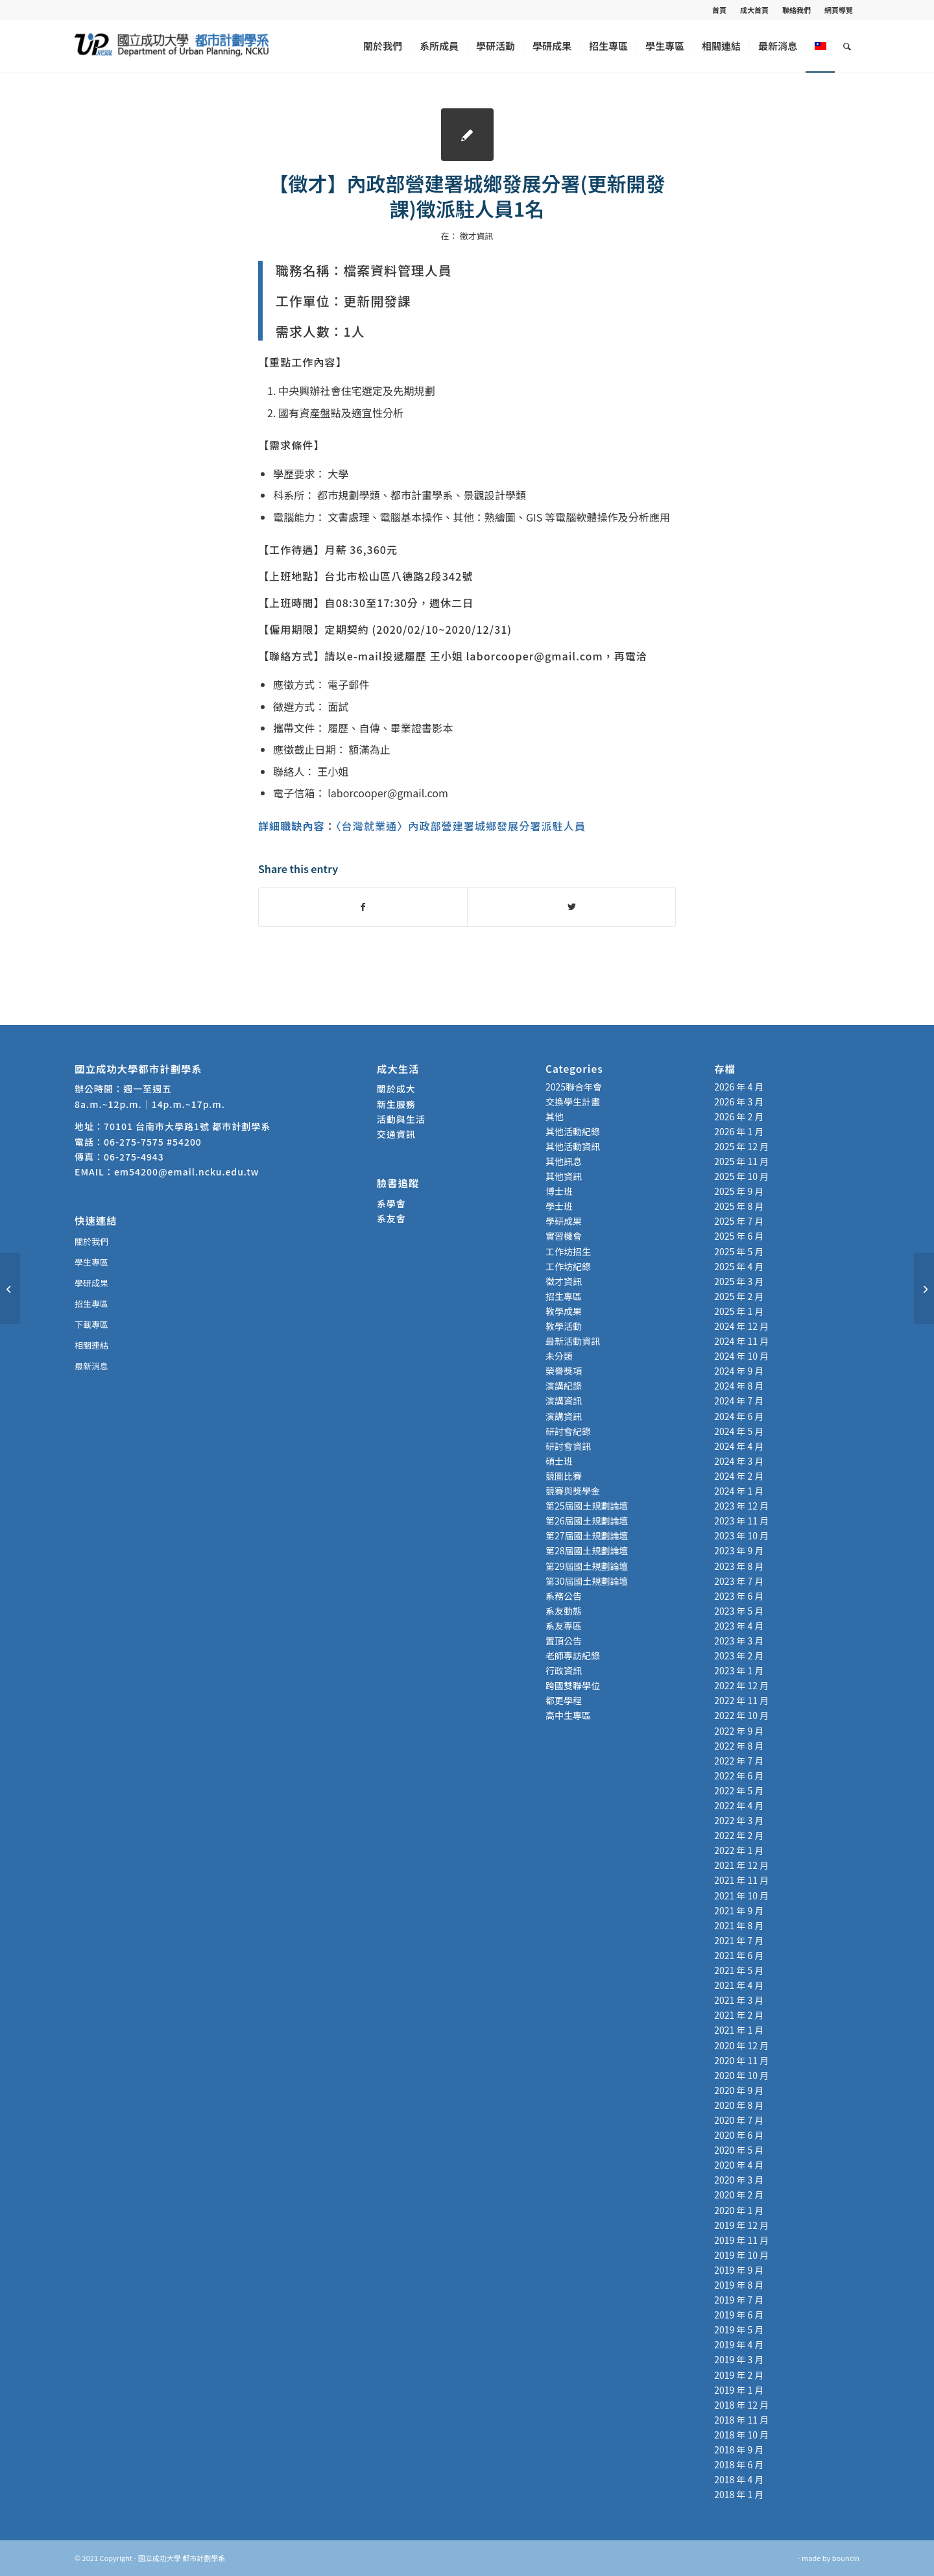 The height and width of the screenshot is (2576, 934). Describe the element at coordinates (476, 236) in the screenshot. I see `徵才資訊` at that location.